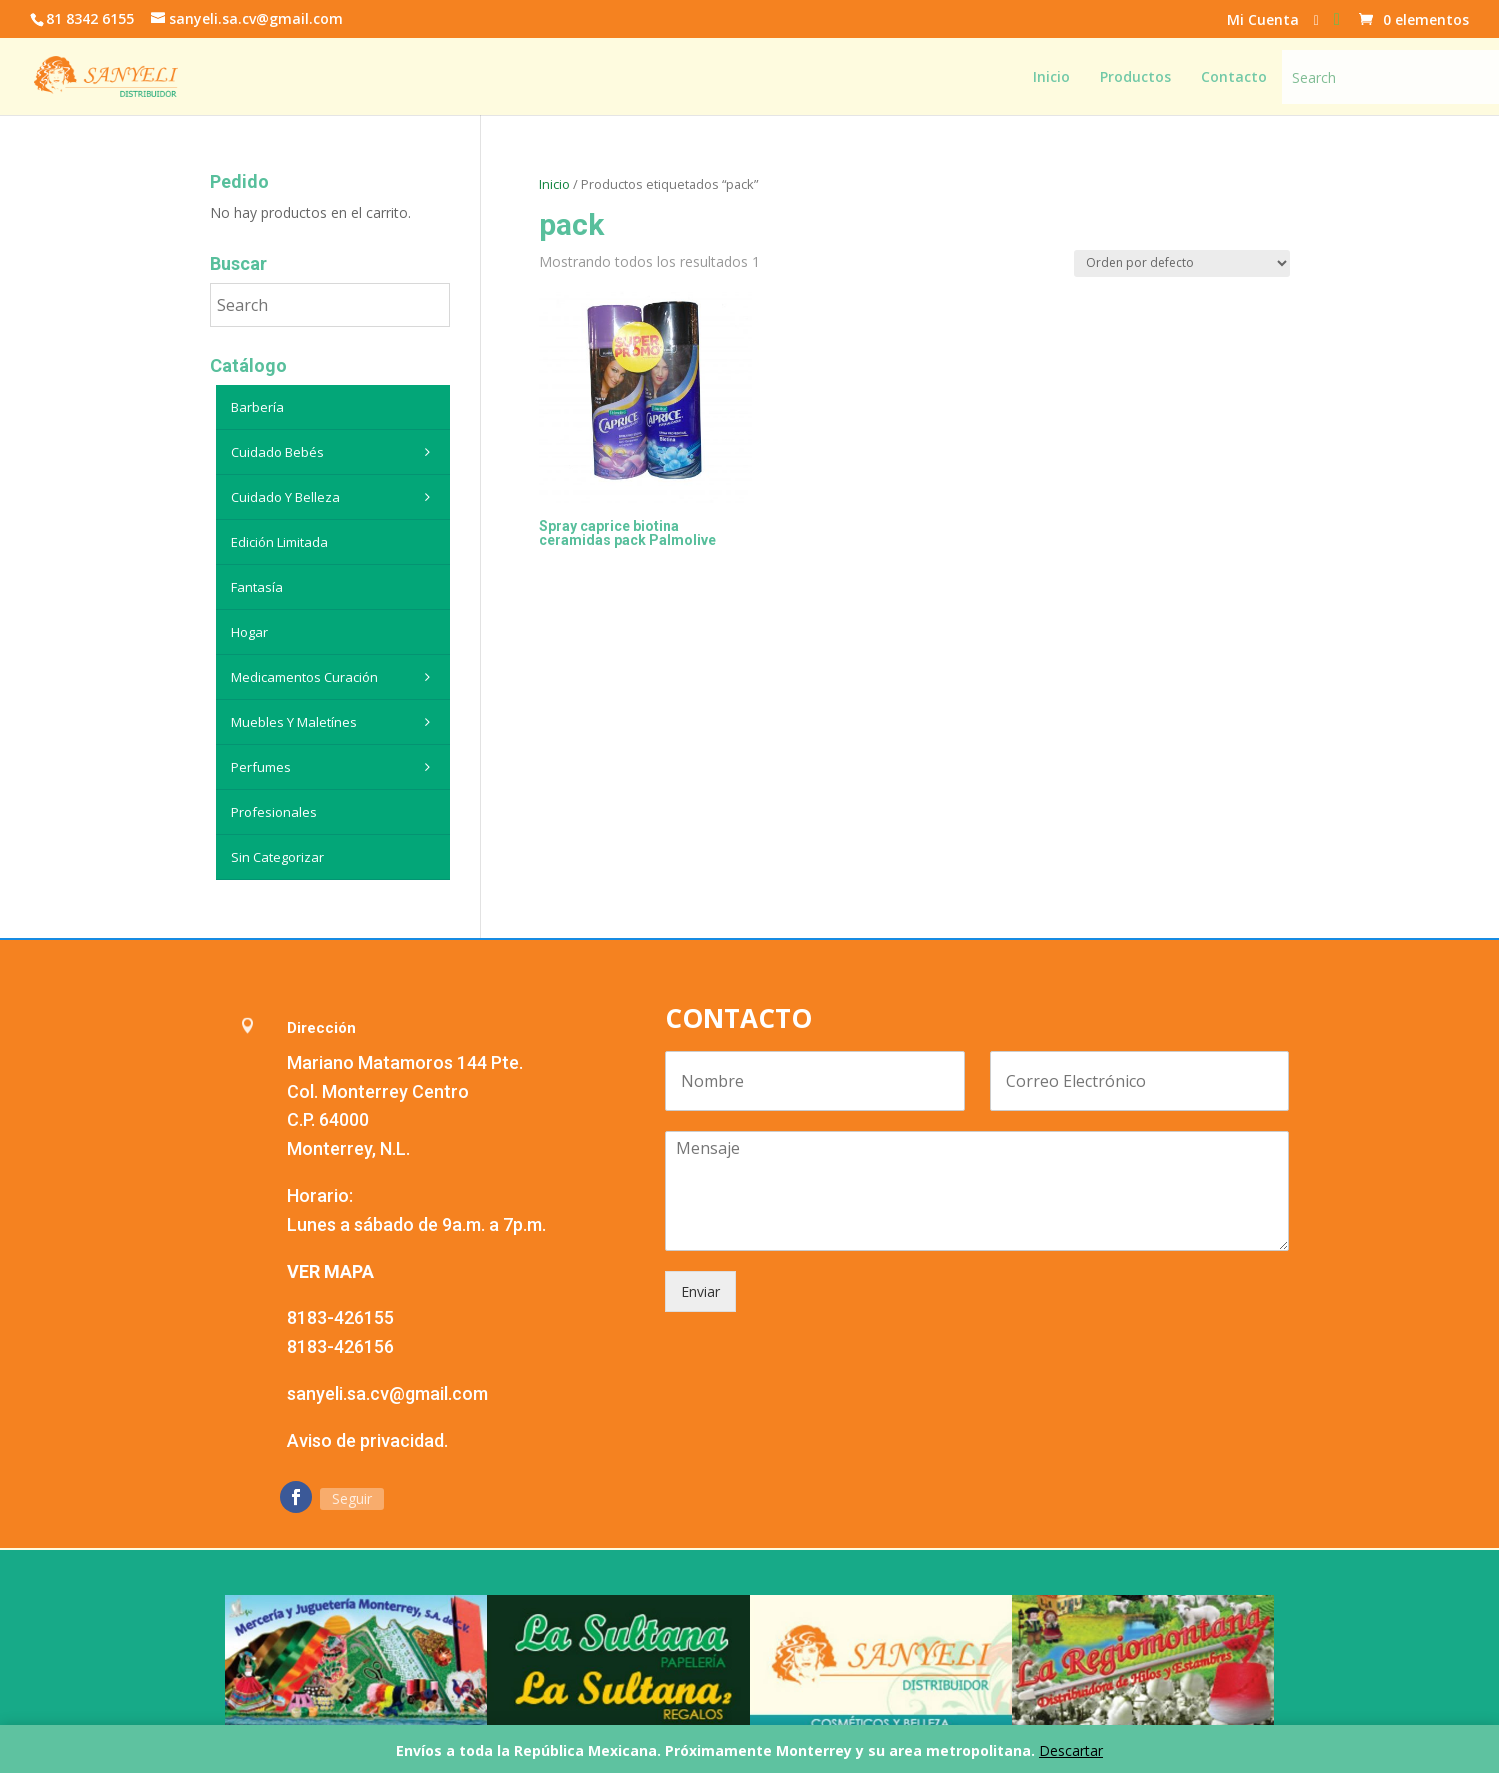 This screenshot has width=1499, height=1773. I want to click on Medicamentos curación, so click(335, 677).